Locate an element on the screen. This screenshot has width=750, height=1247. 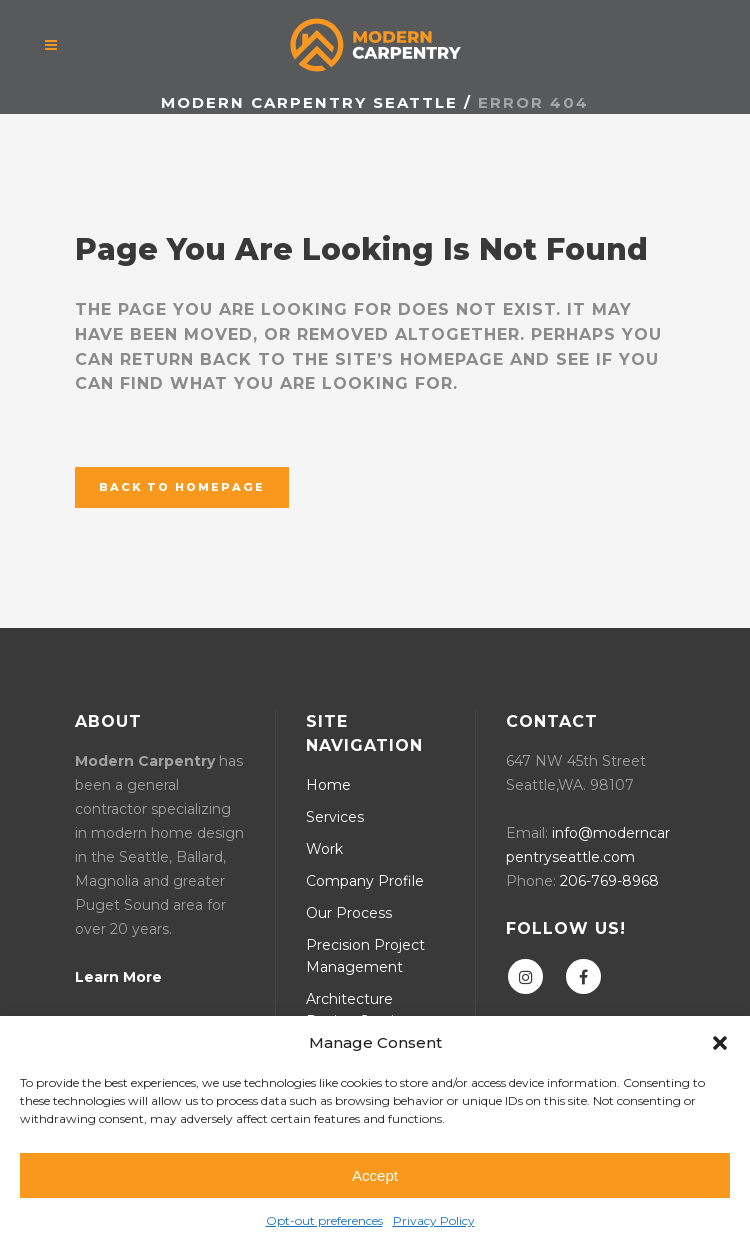
Modern Carpentry Seattle is located at coordinates (309, 102).